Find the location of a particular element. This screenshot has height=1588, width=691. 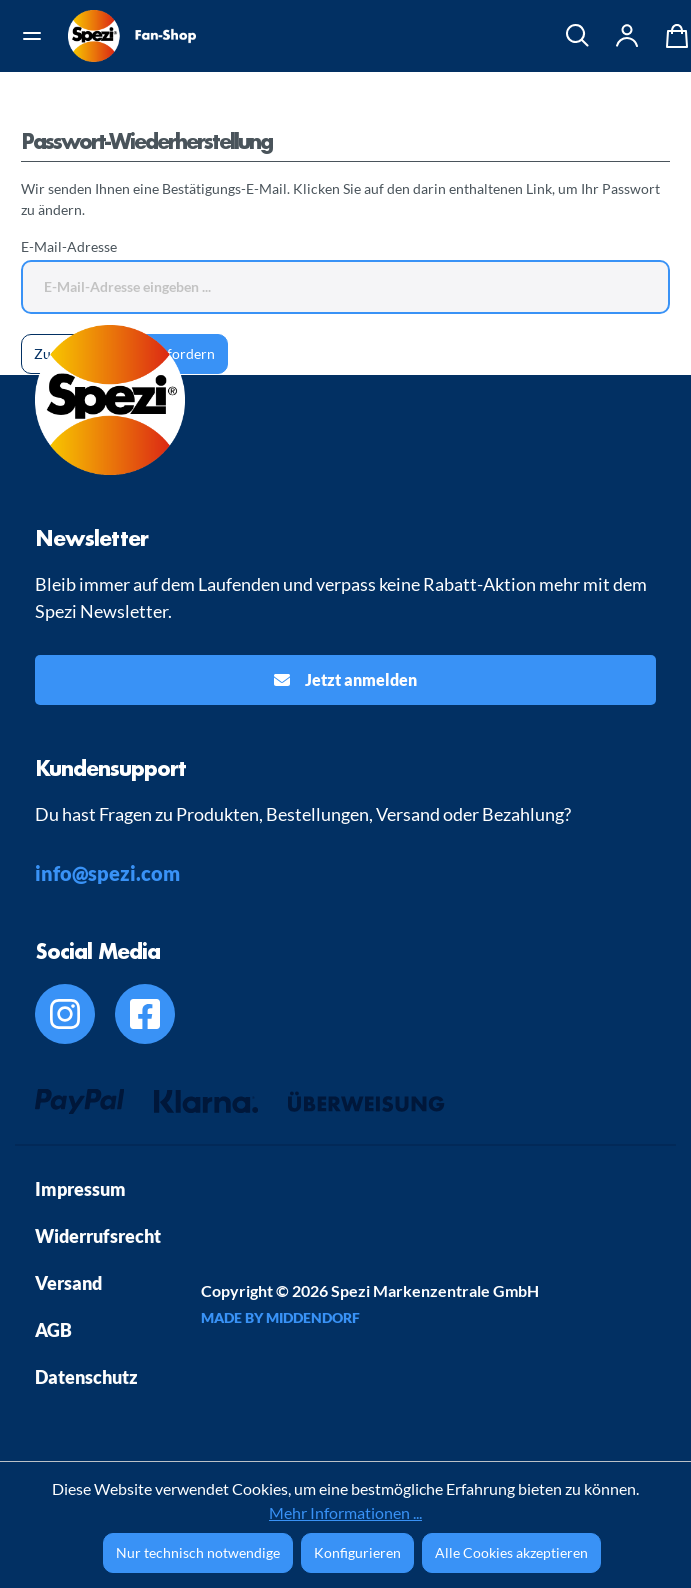

Konfigurieren is located at coordinates (357, 1552).